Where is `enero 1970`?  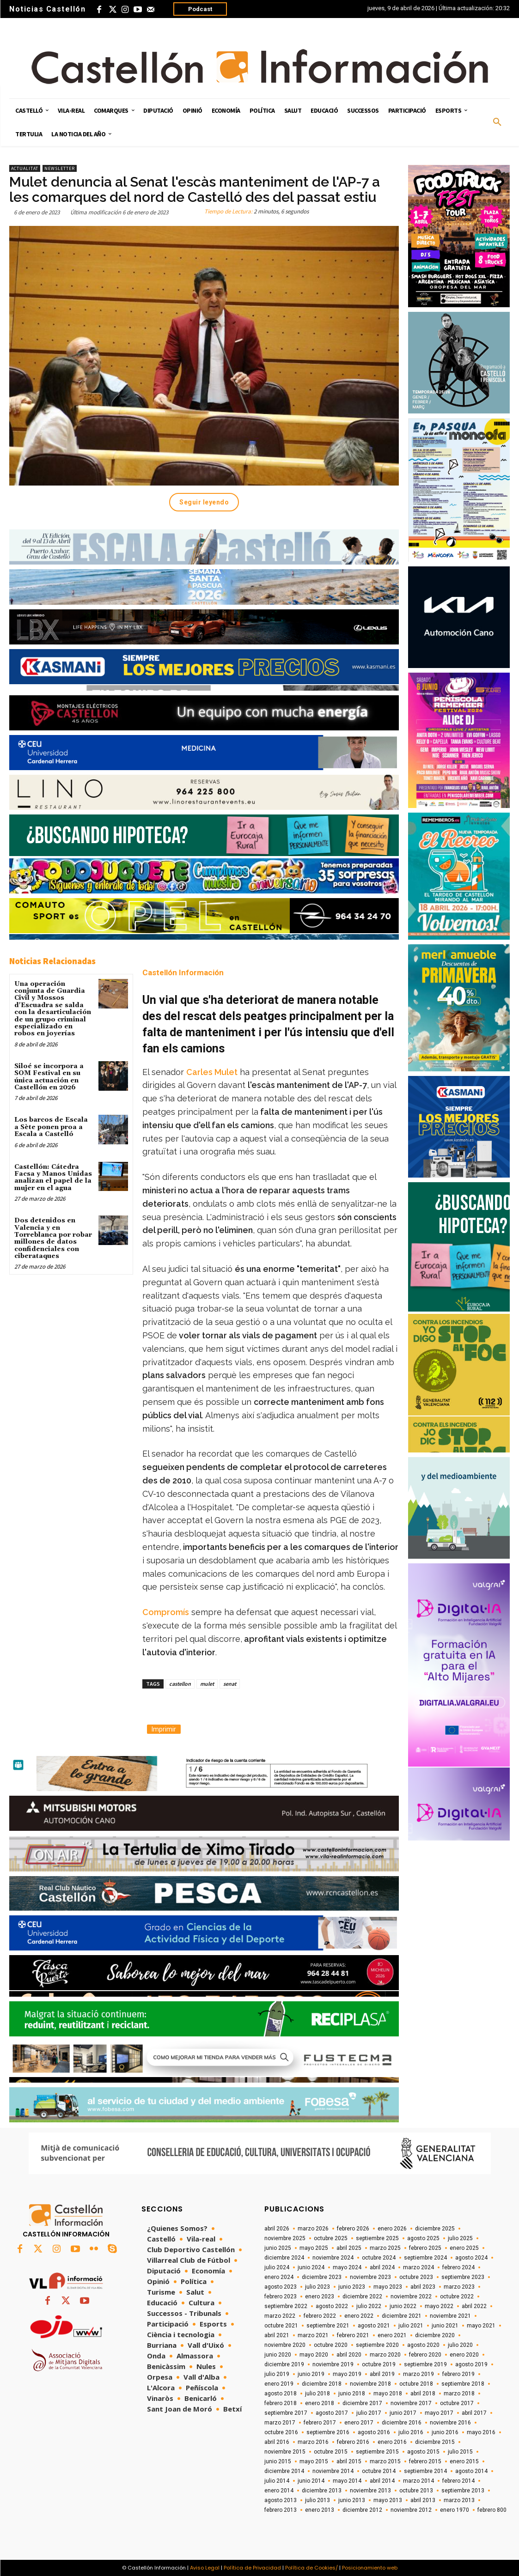
enero 1970 is located at coordinates (454, 2510).